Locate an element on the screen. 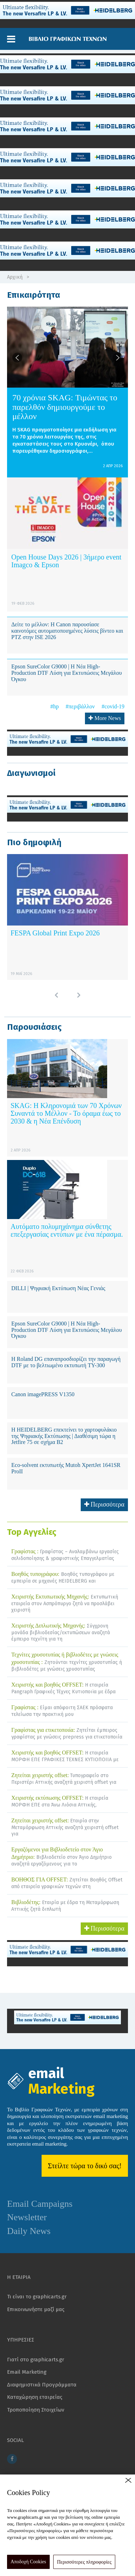 Image resolution: width=135 pixels, height=2576 pixels. More News is located at coordinates (104, 718).